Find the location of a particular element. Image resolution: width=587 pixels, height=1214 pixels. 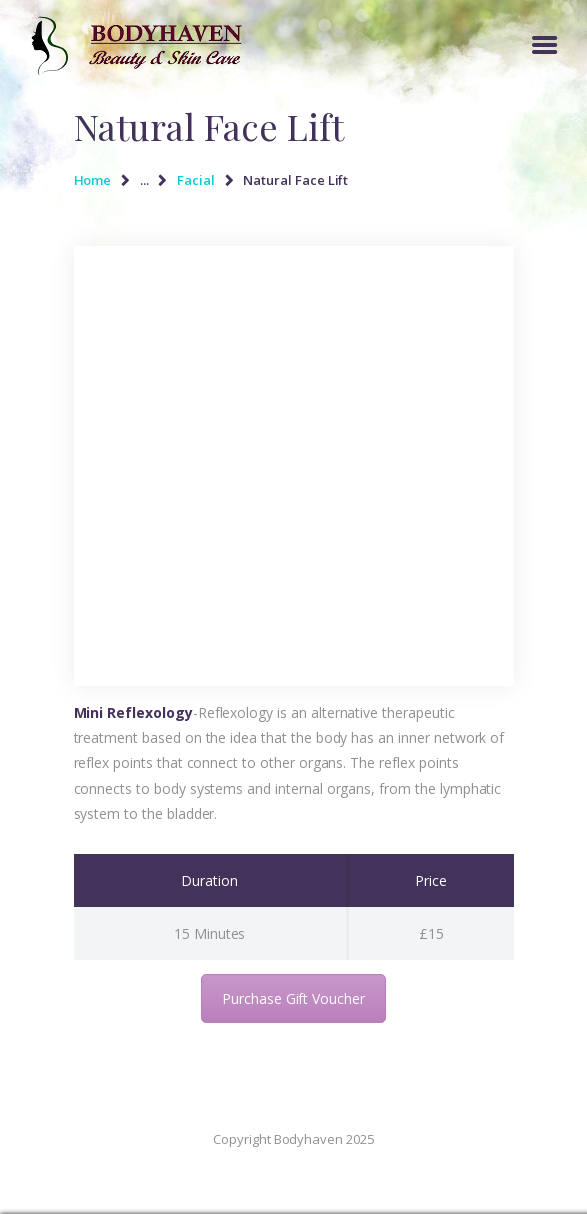

Facial is located at coordinates (196, 180).